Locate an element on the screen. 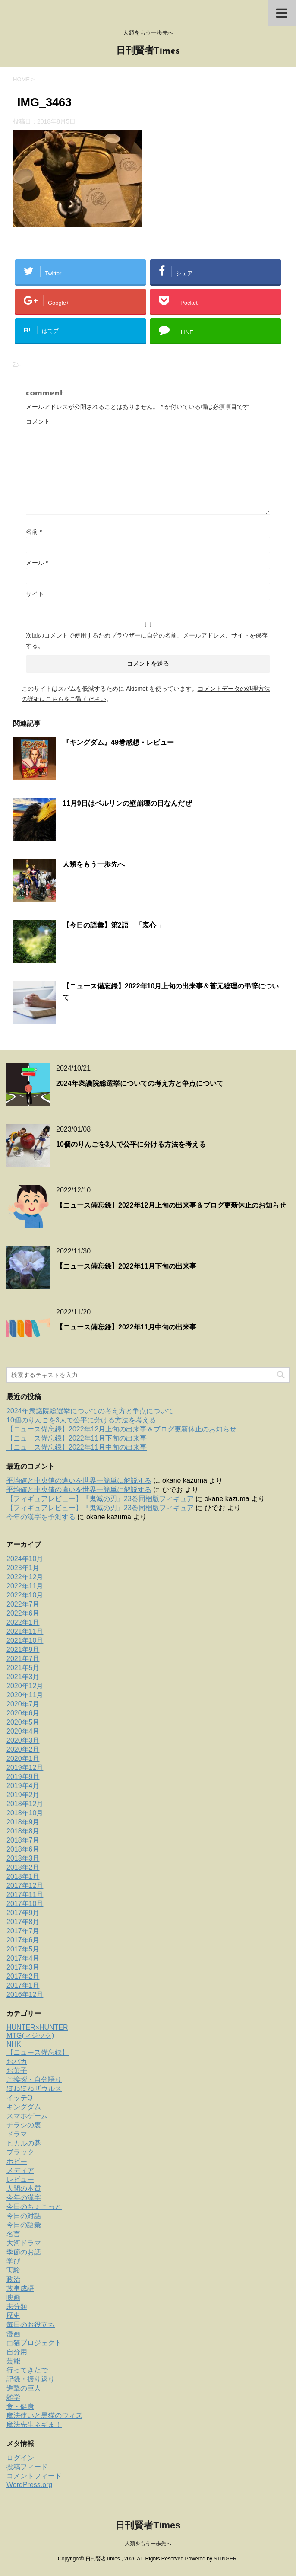 Image resolution: width=296 pixels, height=2576 pixels. 次回のコメントで使用するためブラウザーに自分の名前、メールアドレス、サイトを保存する。 is located at coordinates (147, 640).